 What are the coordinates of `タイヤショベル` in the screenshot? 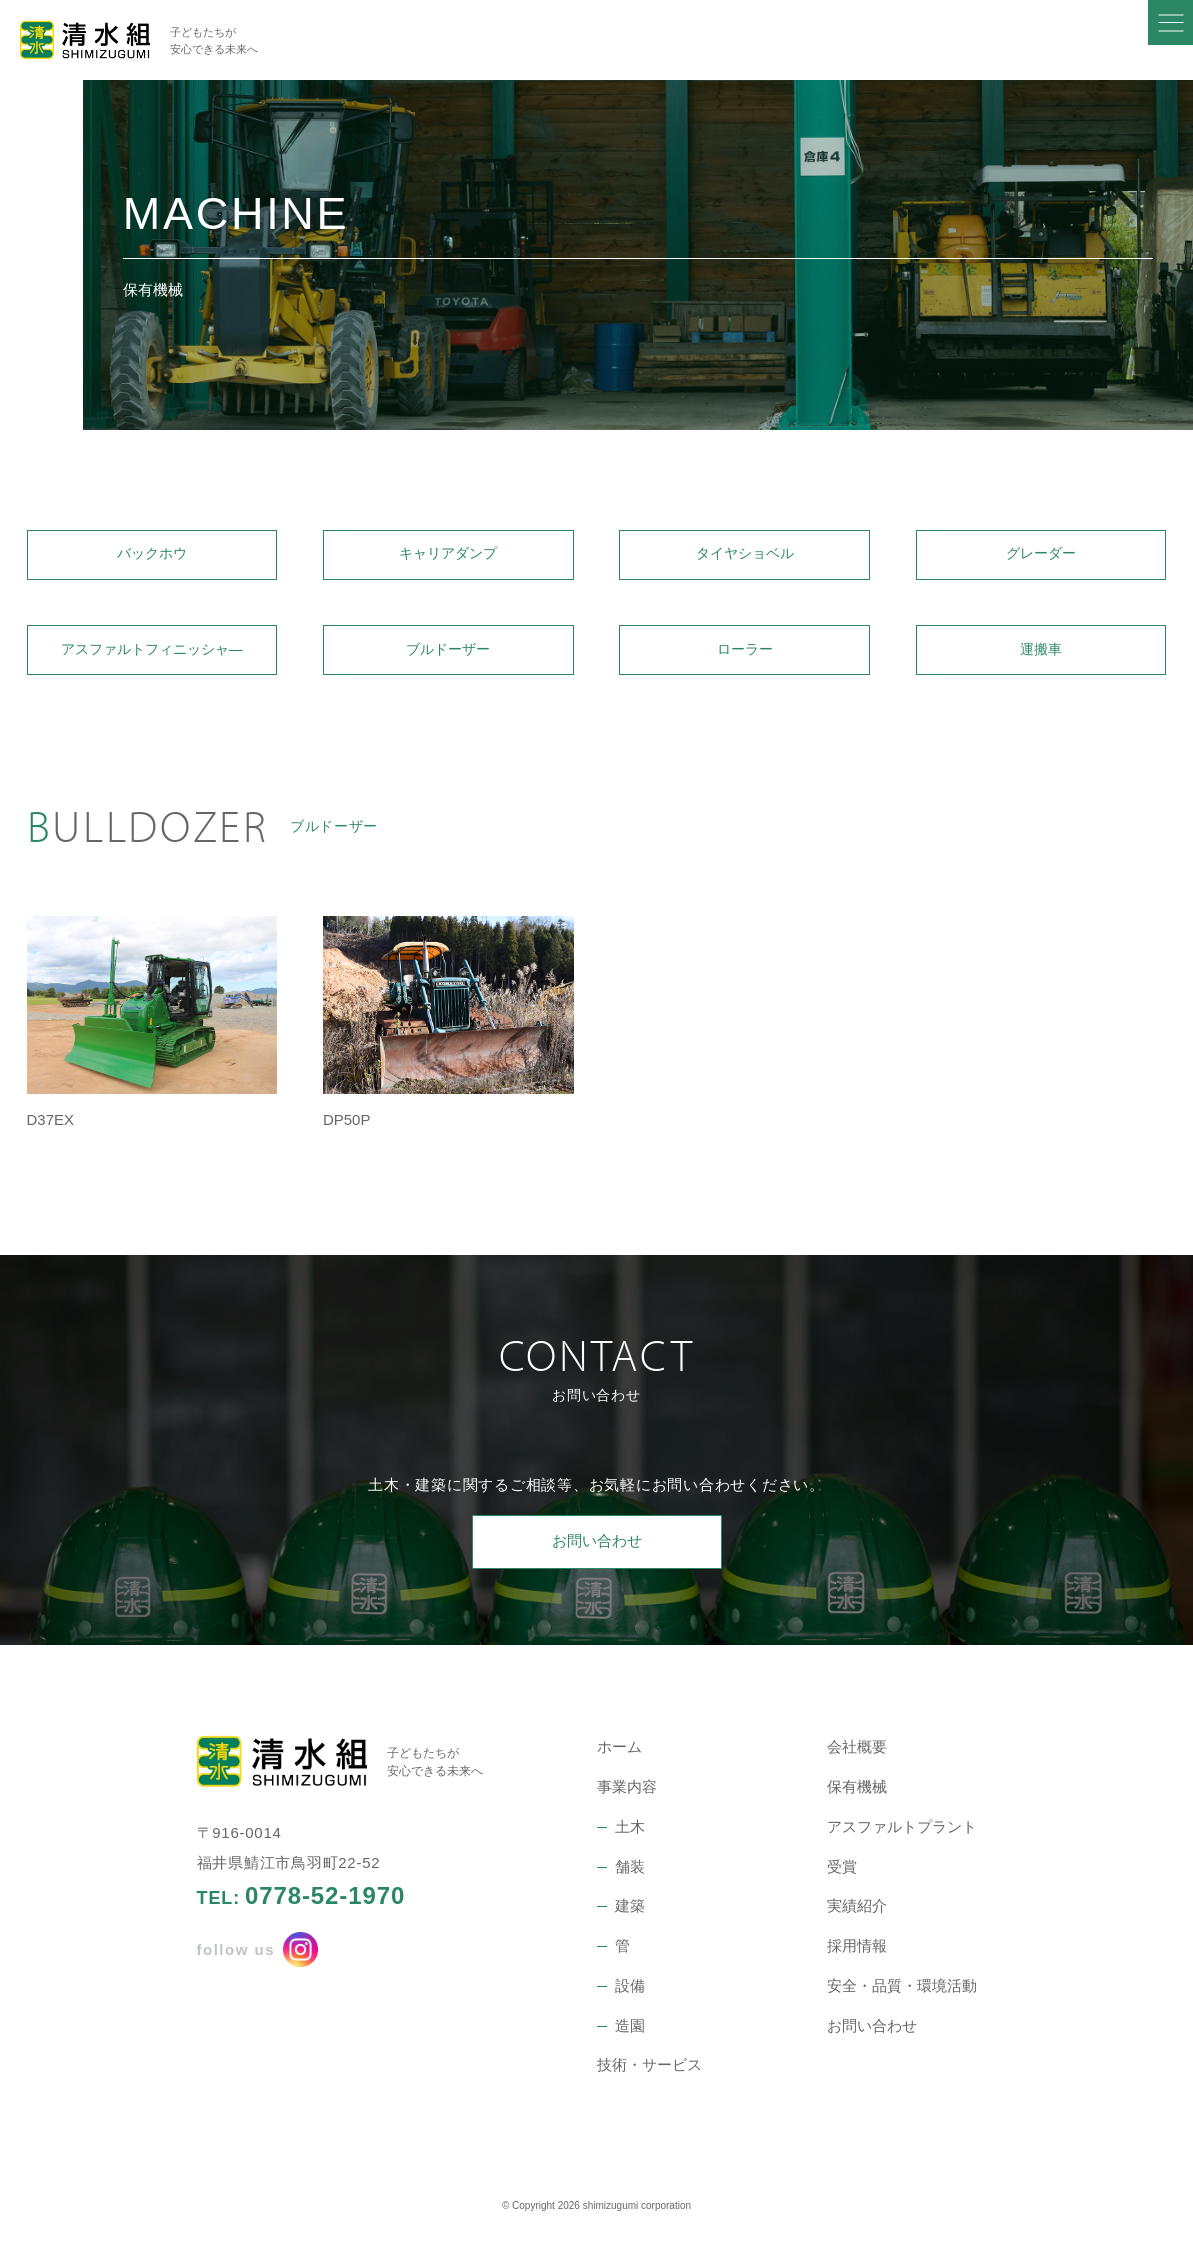 It's located at (744, 556).